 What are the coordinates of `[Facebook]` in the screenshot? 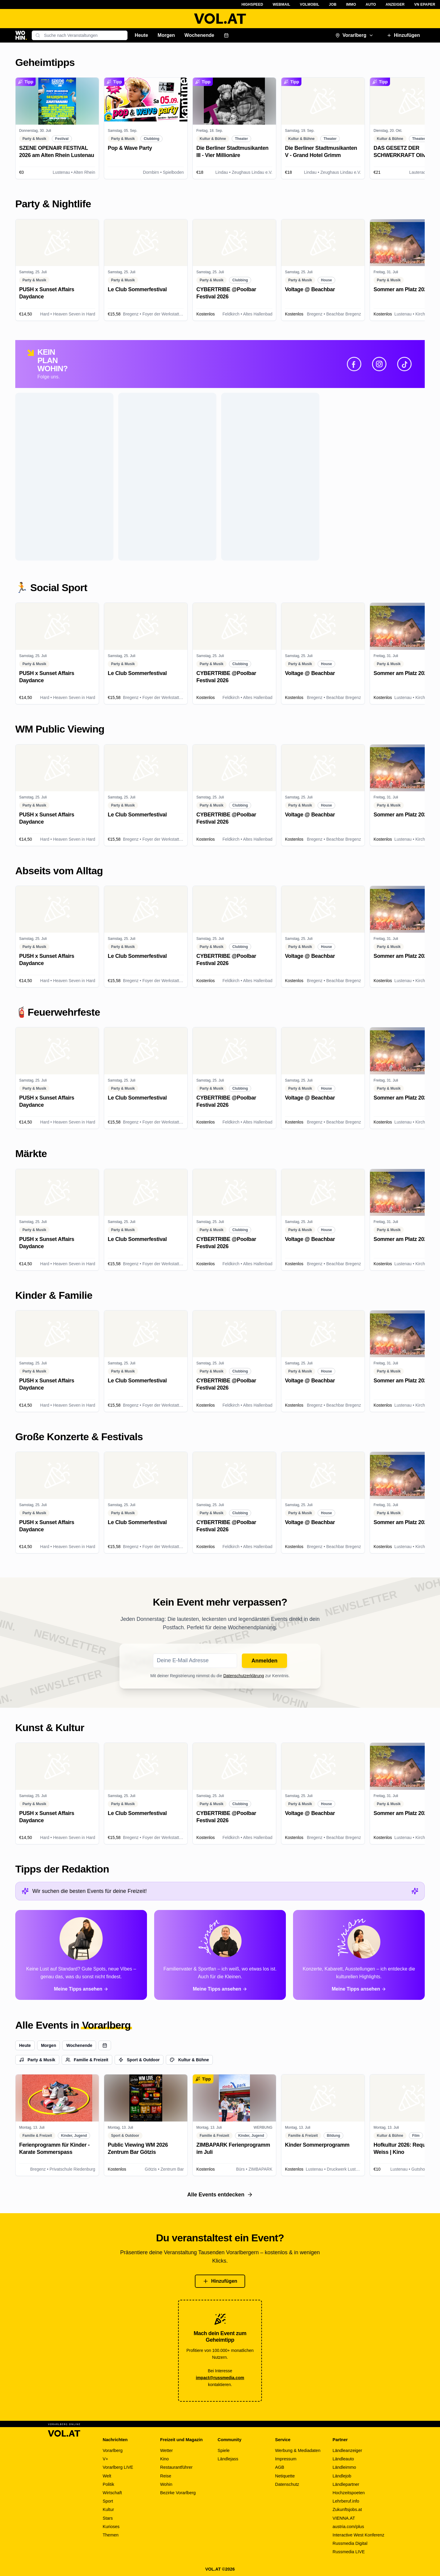 It's located at (354, 364).